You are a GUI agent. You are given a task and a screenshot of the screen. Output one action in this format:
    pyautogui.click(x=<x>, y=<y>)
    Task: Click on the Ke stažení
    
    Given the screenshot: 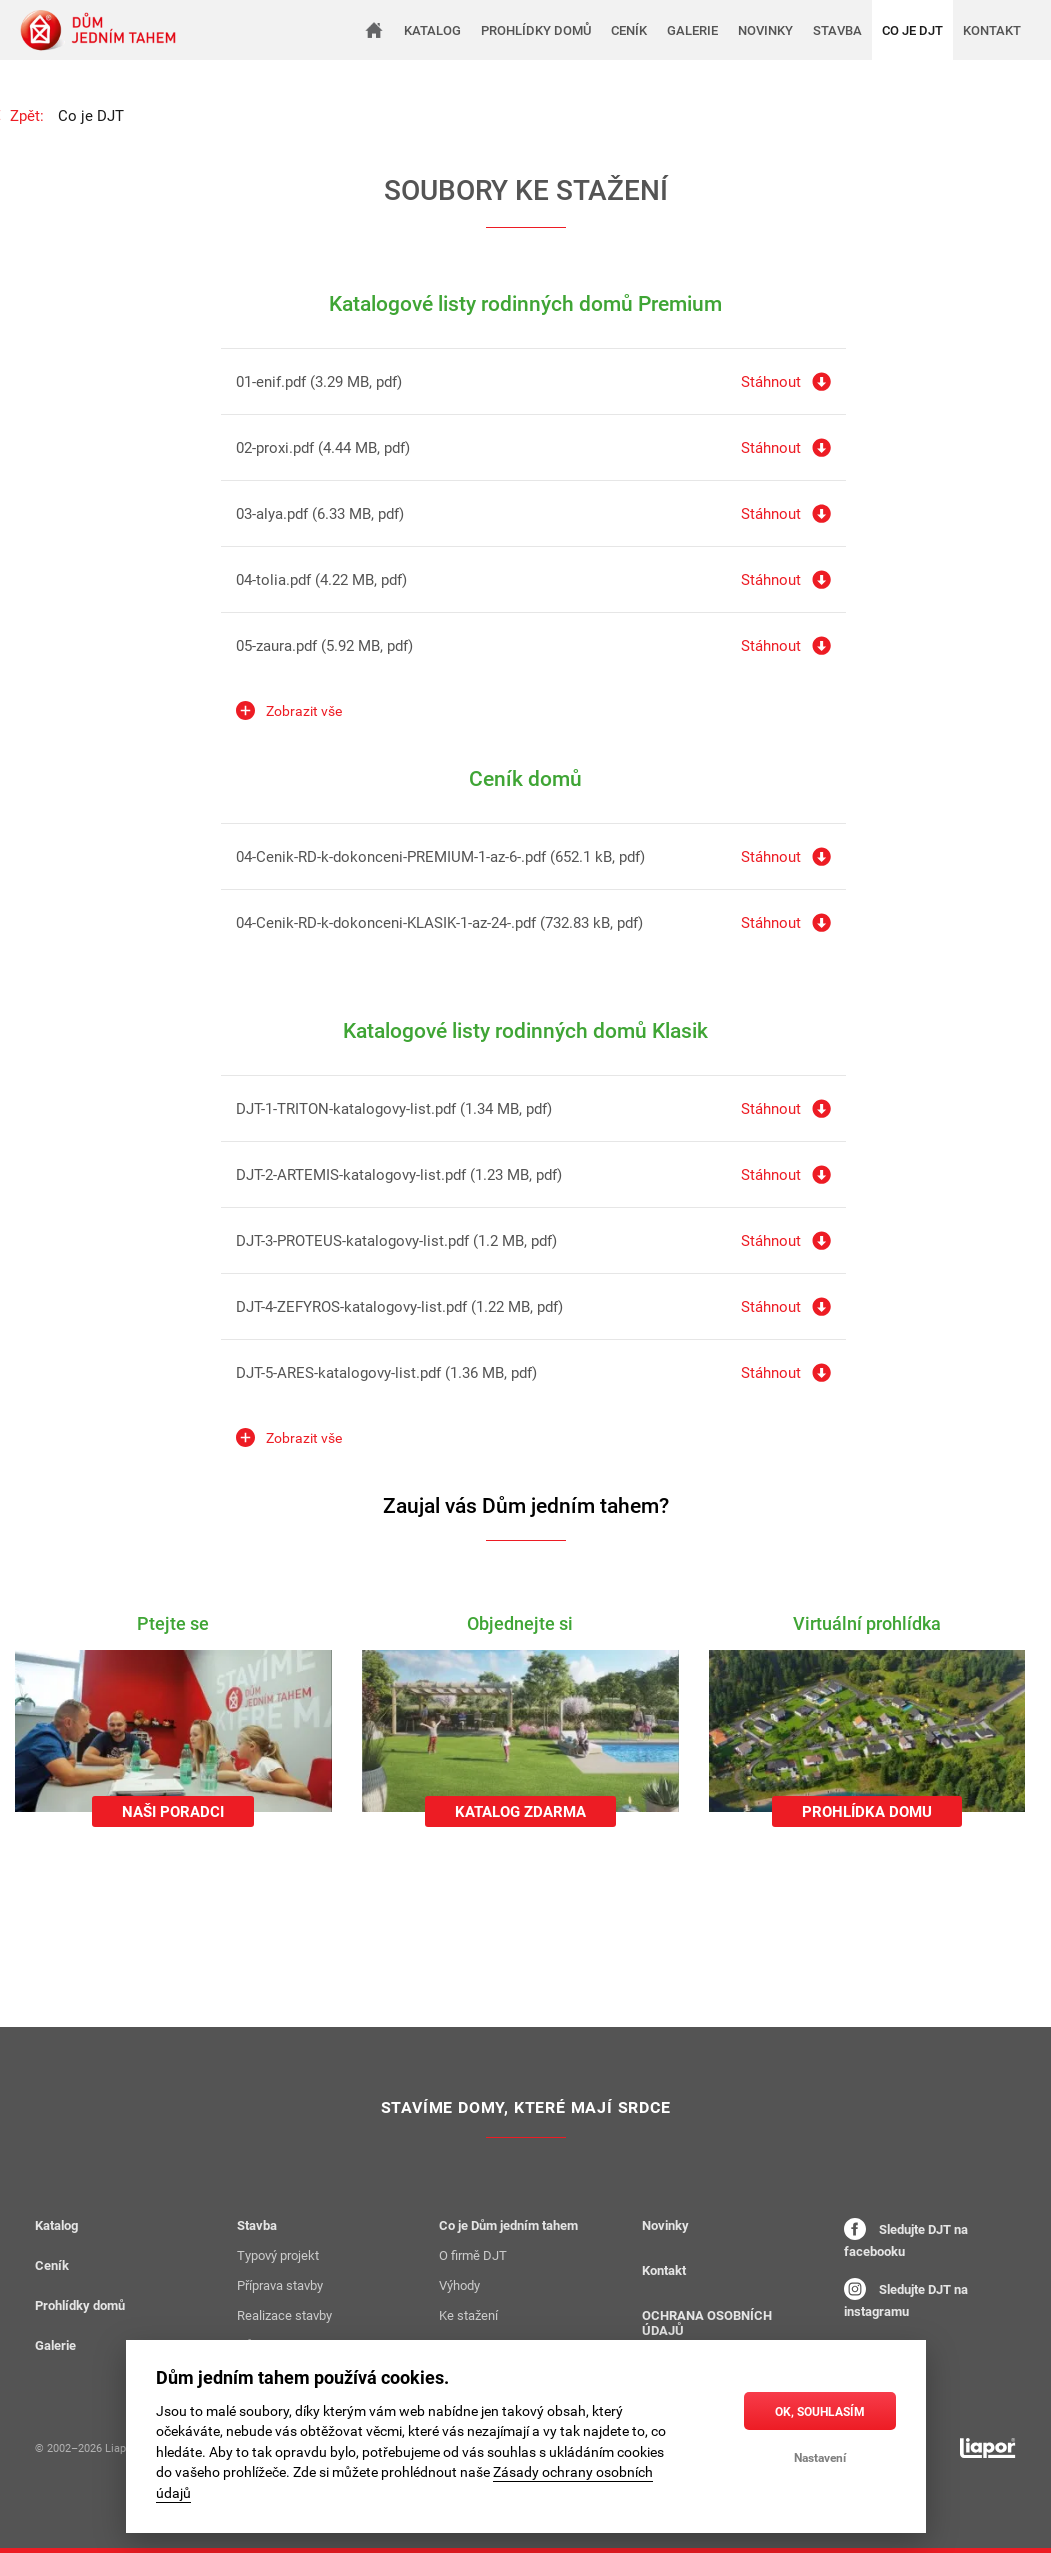 What is the action you would take?
    pyautogui.click(x=468, y=2315)
    